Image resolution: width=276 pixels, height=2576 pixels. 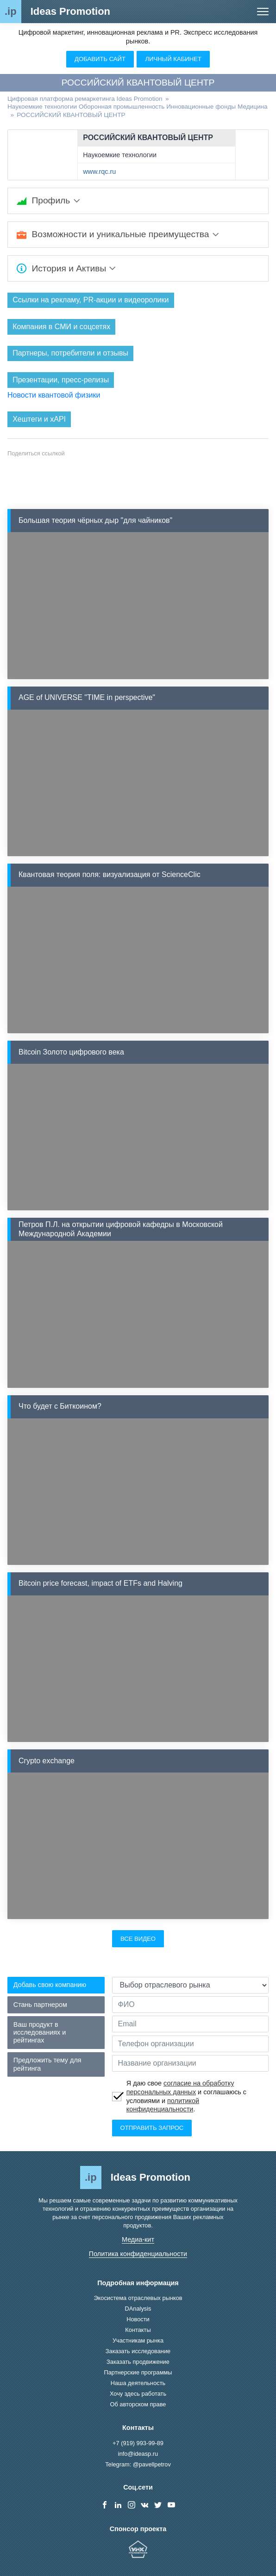 I want to click on Экосистема отраслевых рынков, so click(x=138, y=2297).